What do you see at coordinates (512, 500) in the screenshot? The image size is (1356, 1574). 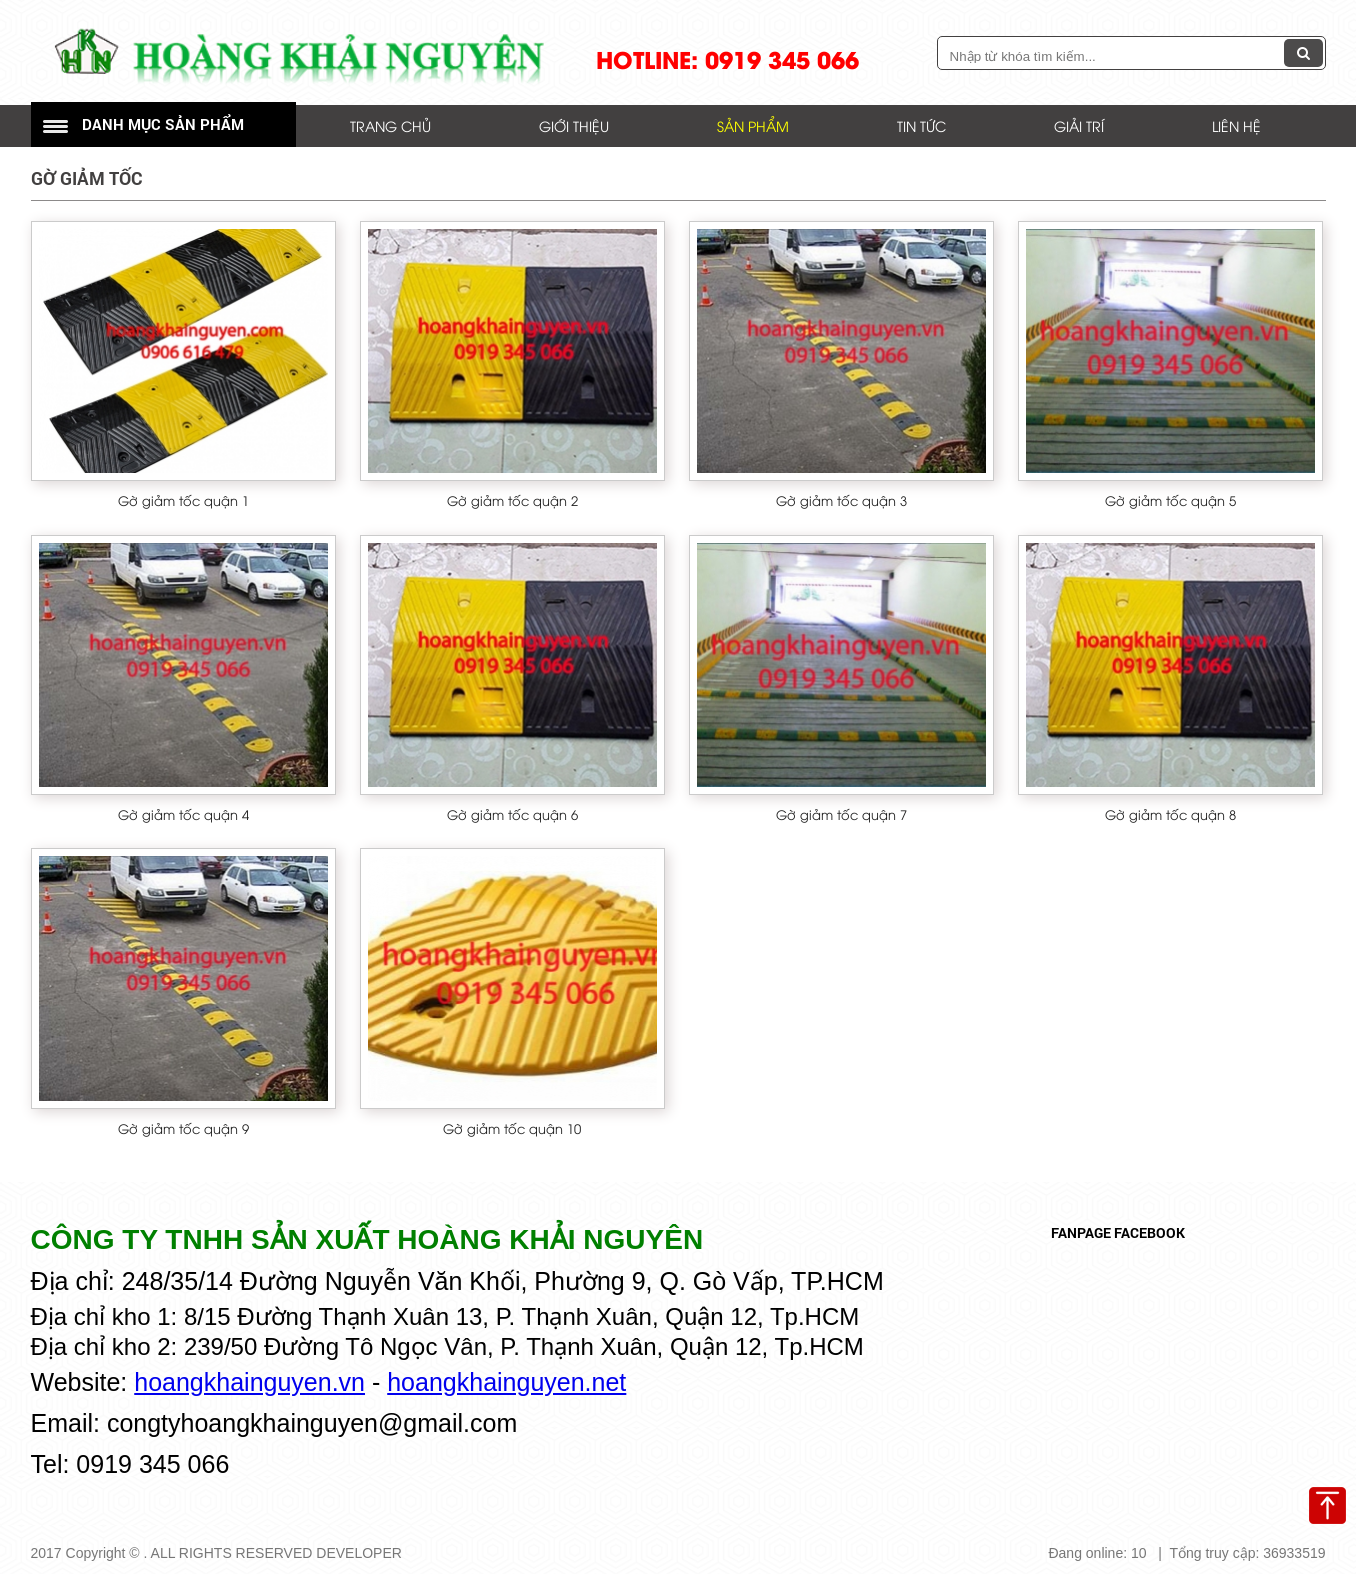 I see `Gờ giảm tốc quận 2` at bounding box center [512, 500].